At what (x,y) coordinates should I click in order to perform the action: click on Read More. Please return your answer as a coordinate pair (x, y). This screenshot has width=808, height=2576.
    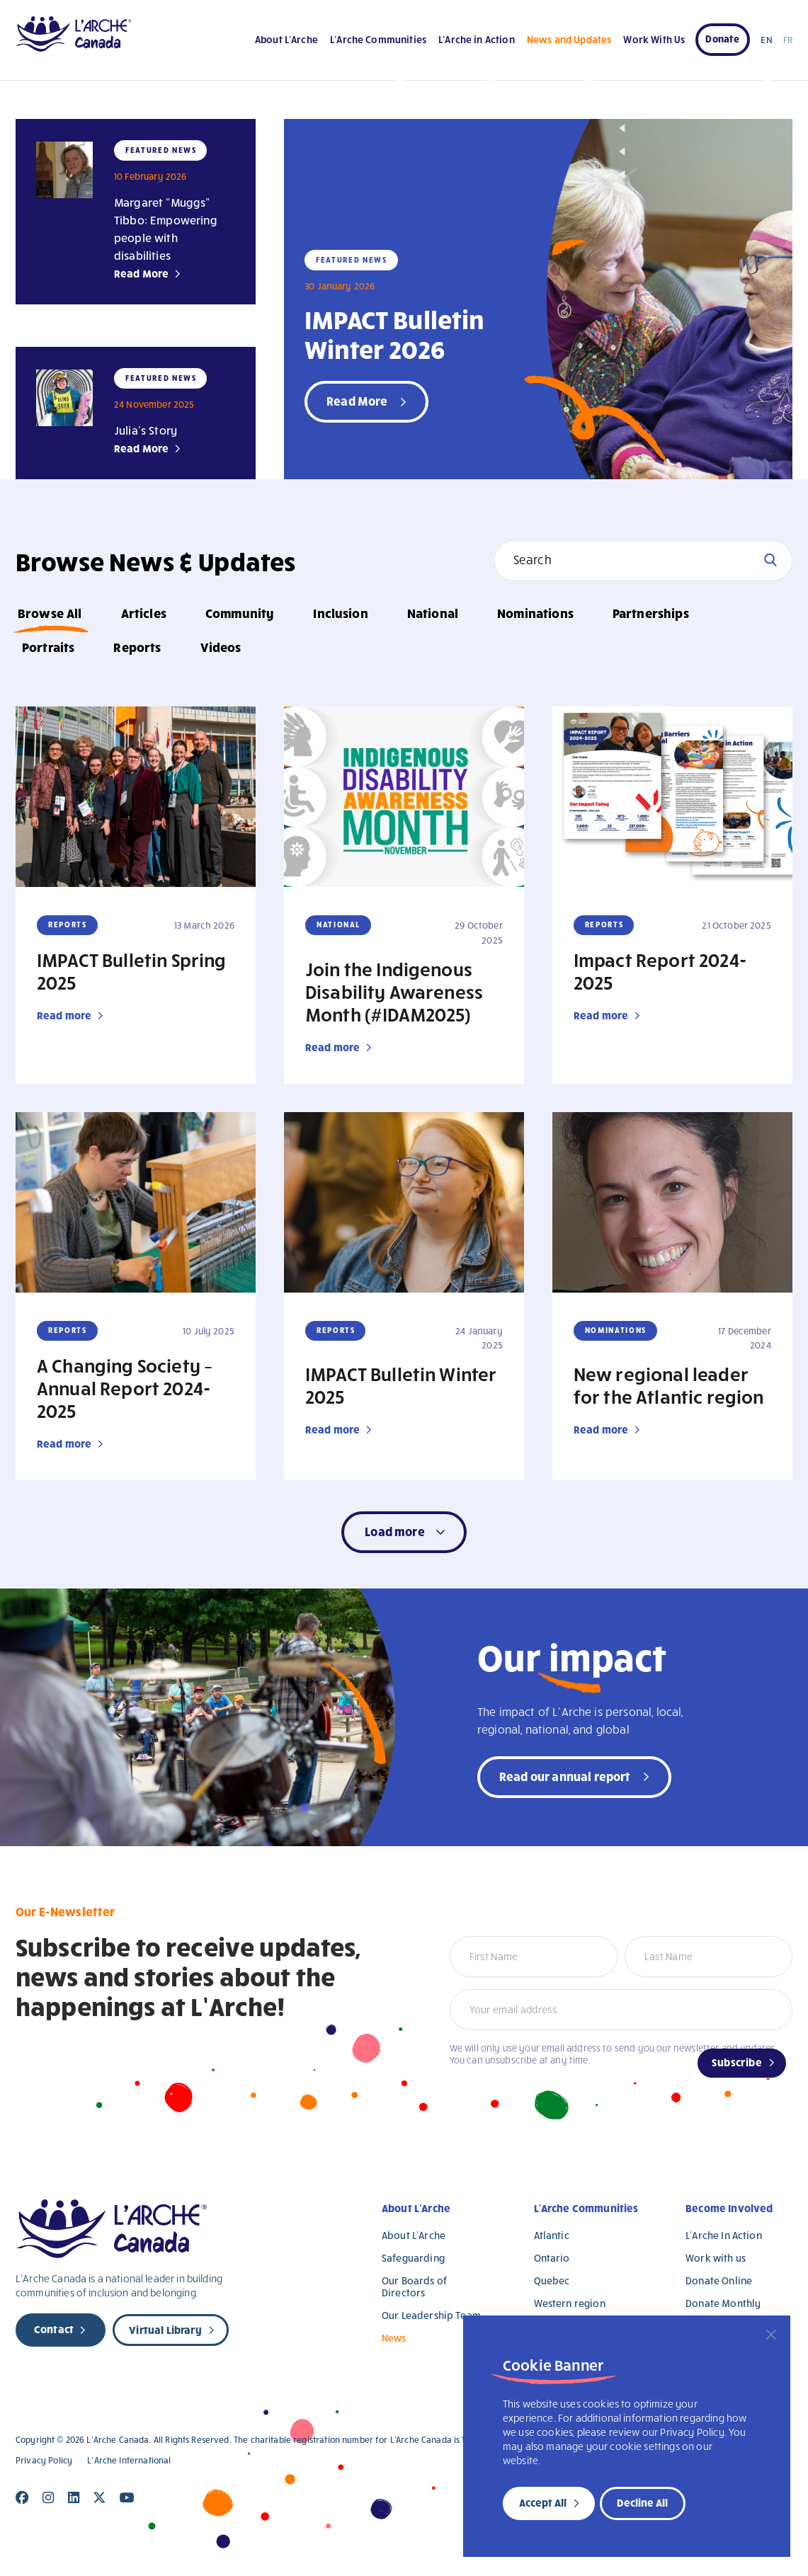
    Looking at the image, I should click on (141, 273).